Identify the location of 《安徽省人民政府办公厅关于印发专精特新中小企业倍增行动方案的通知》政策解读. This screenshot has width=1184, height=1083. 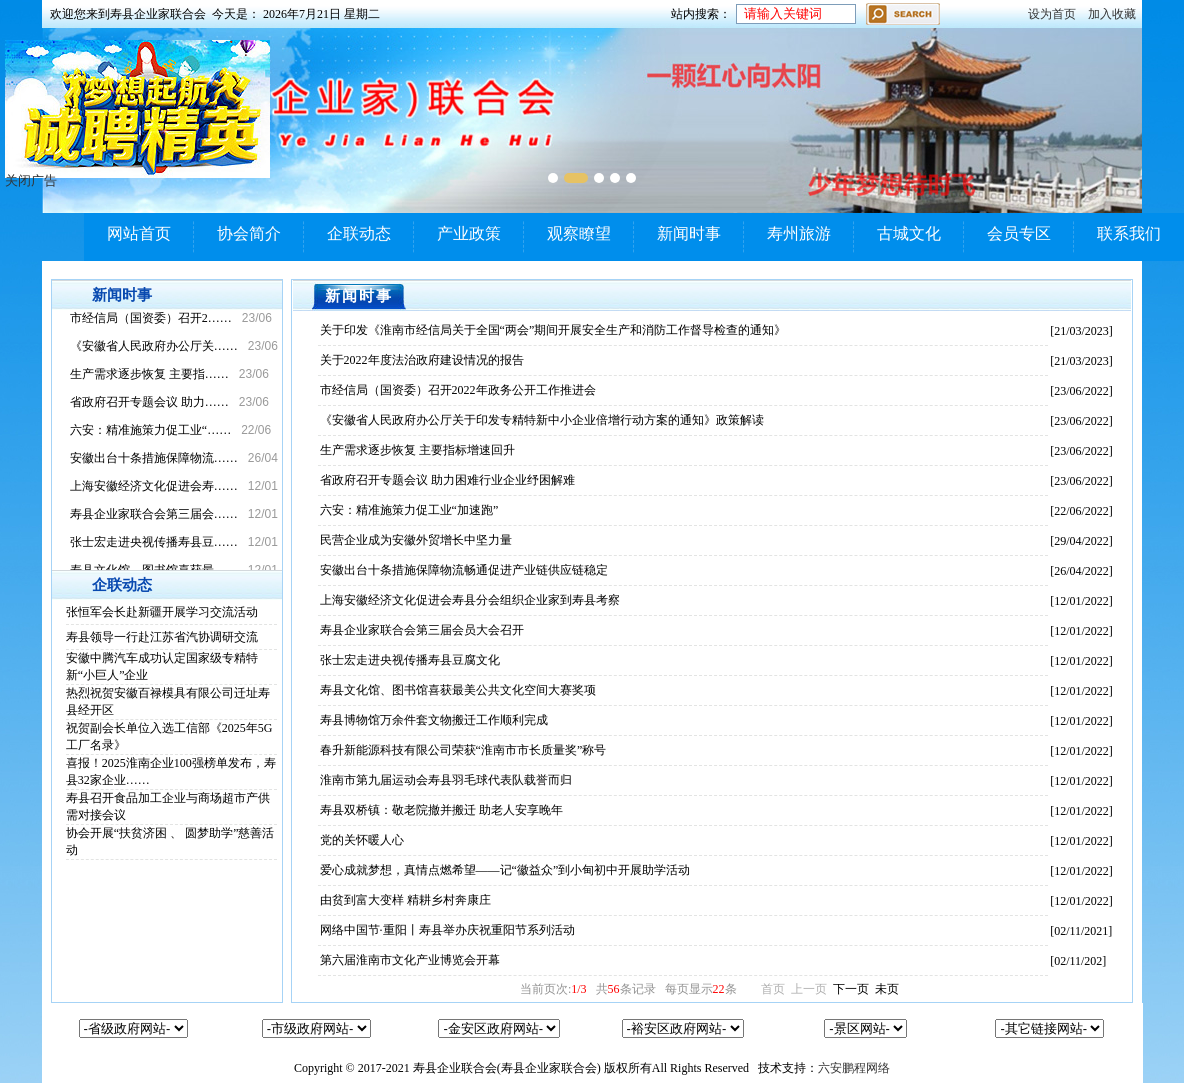
(542, 420).